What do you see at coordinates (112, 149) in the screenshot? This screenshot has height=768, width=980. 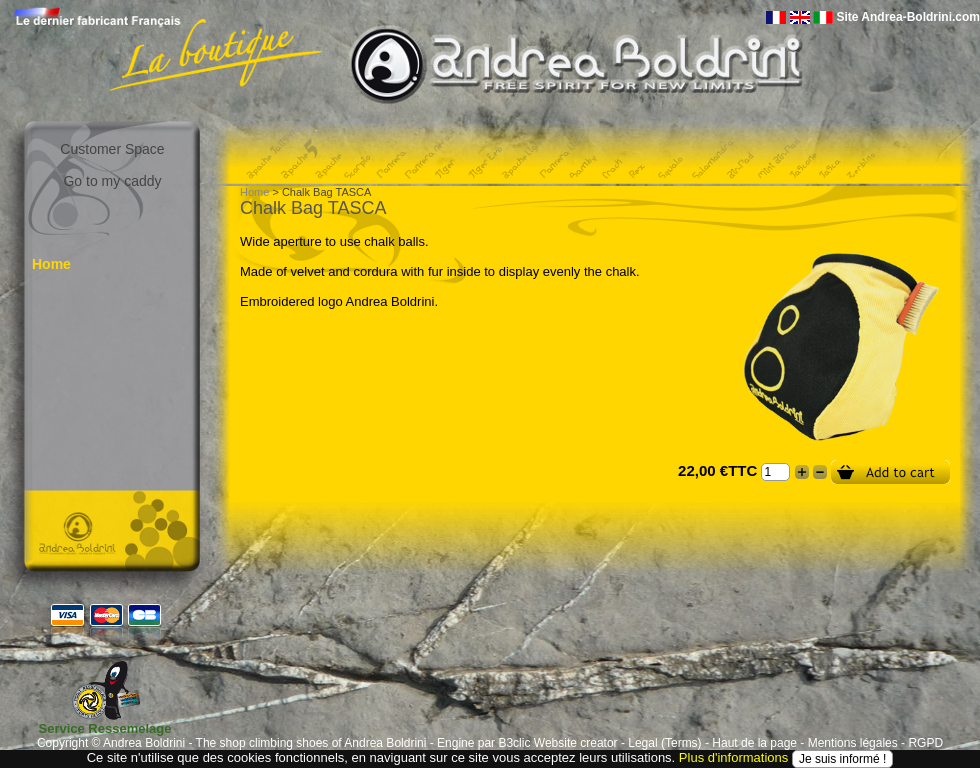 I see `Customer Space` at bounding box center [112, 149].